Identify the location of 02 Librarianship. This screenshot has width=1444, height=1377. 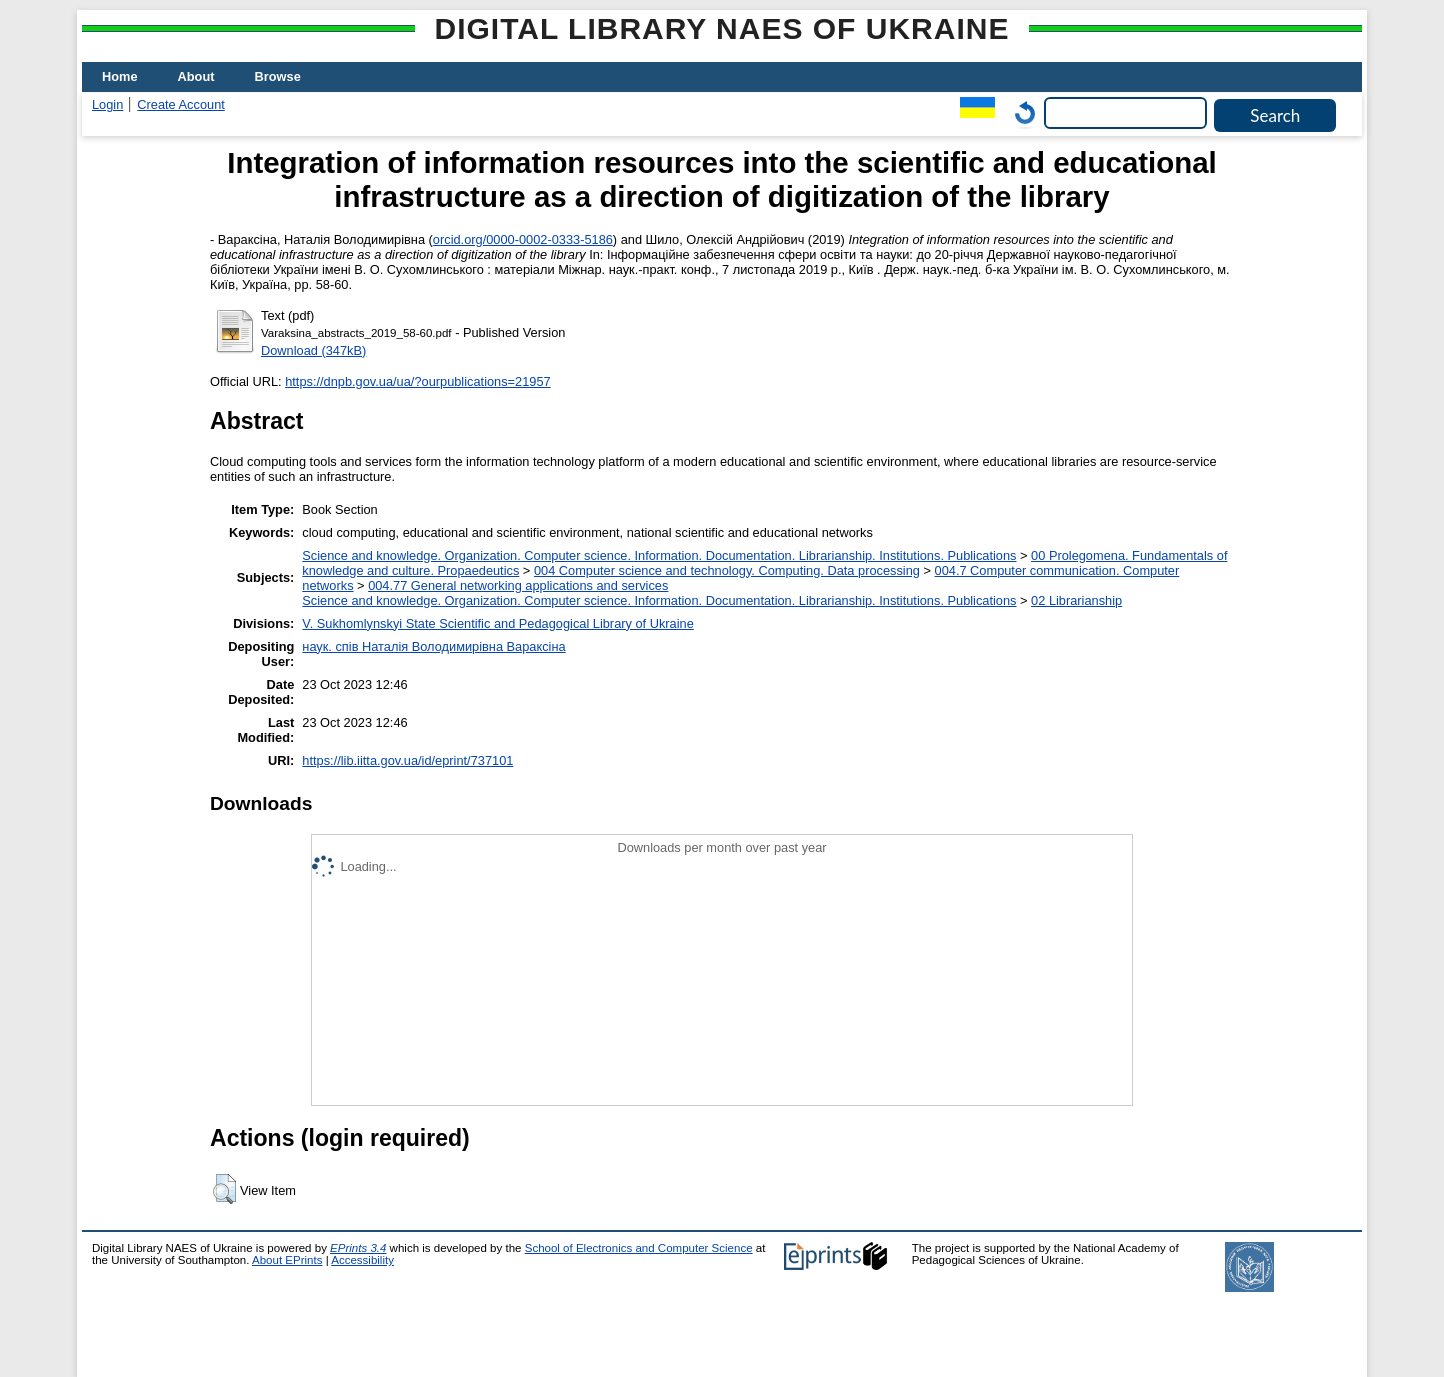
(1076, 600).